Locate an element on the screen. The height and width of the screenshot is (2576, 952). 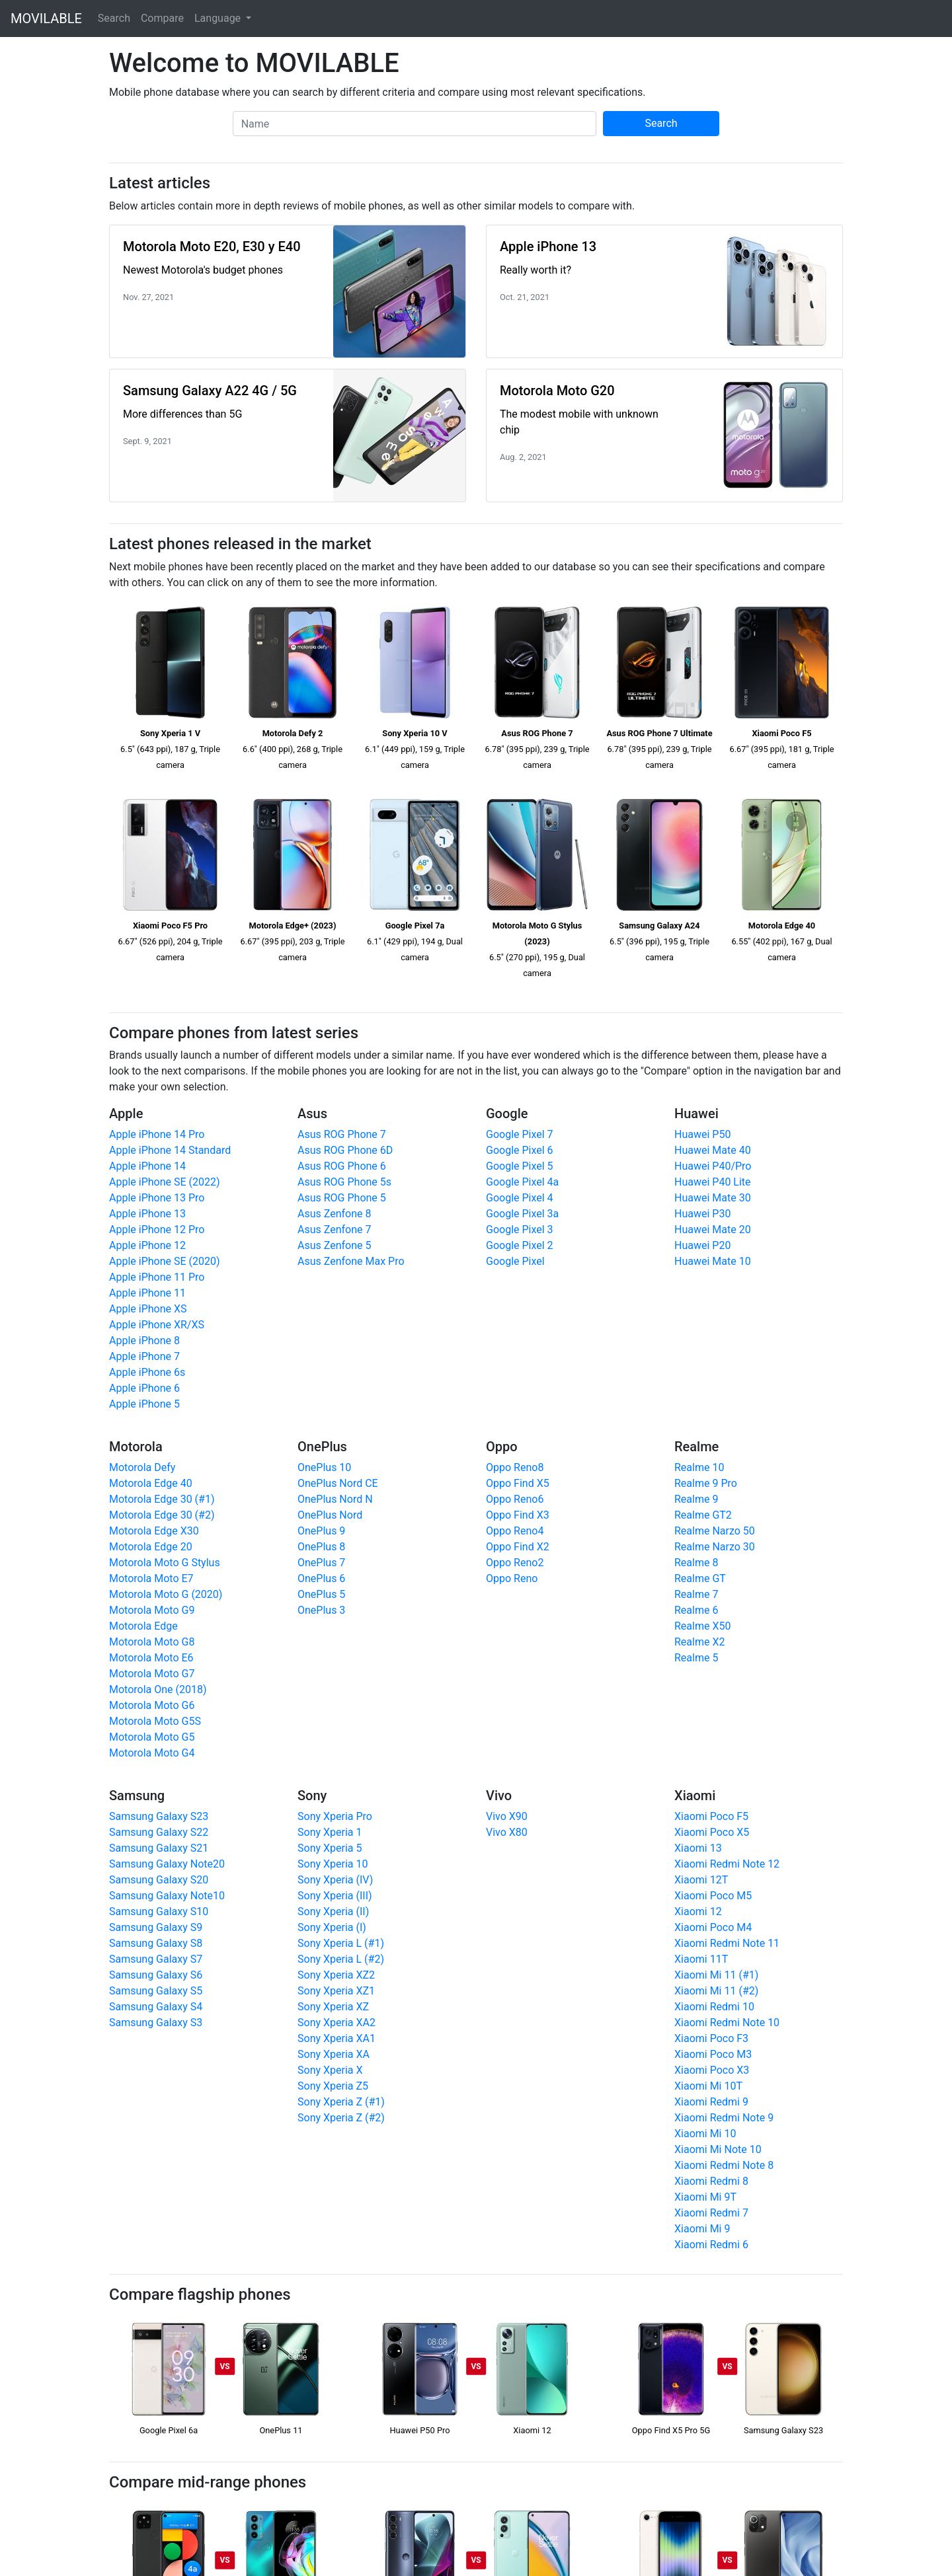
OnePlus 9 is located at coordinates (321, 1531).